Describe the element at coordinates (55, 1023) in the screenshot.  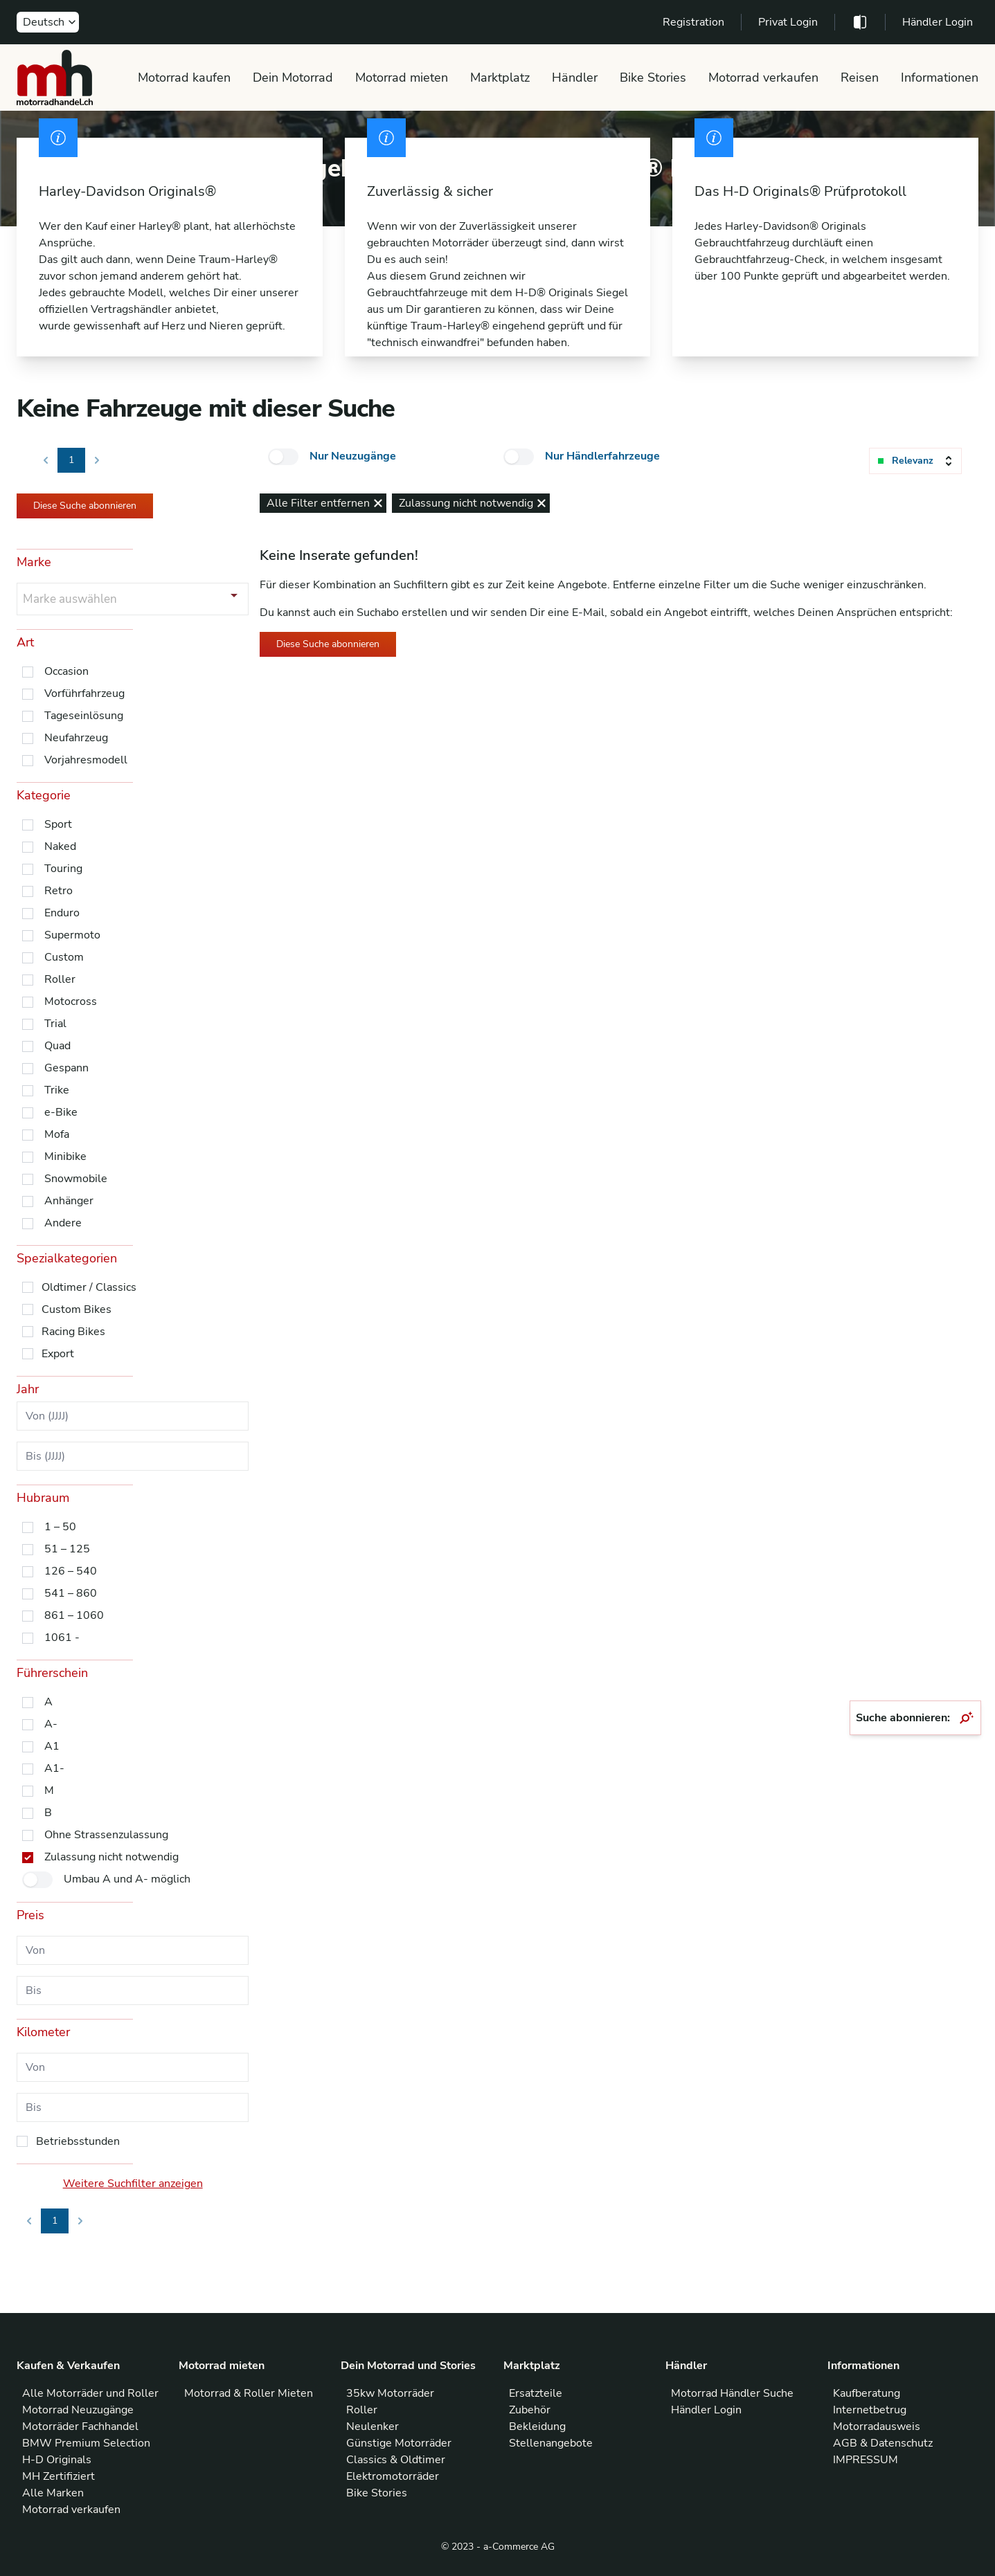
I see `Trial` at that location.